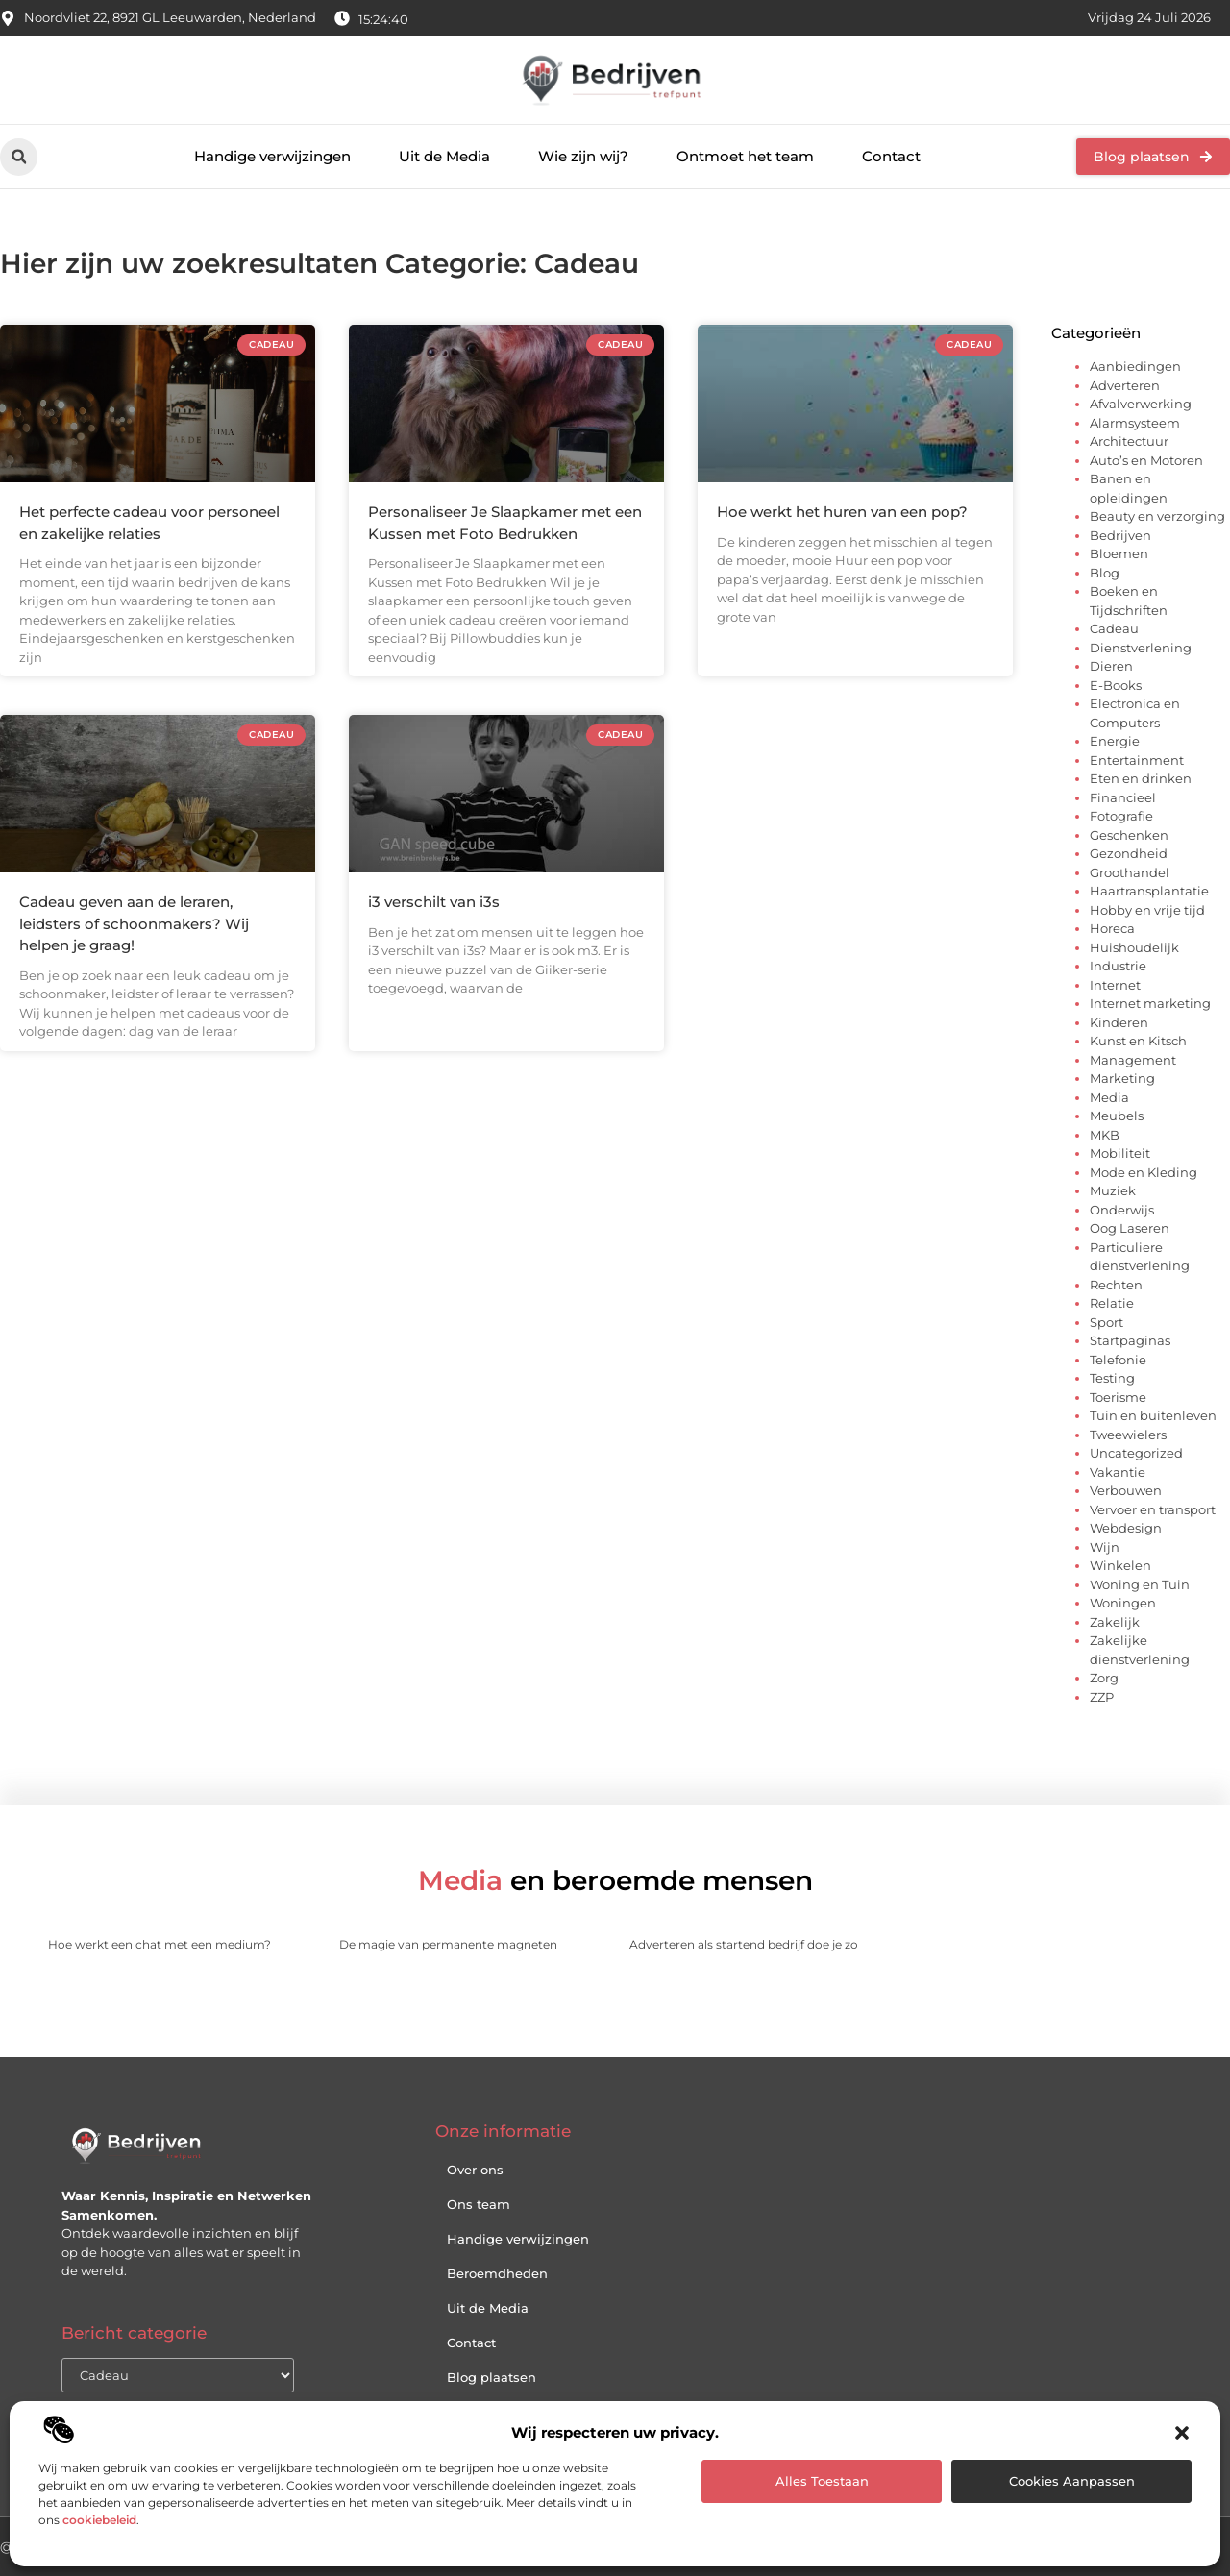  Describe the element at coordinates (497, 2273) in the screenshot. I see `Beroemdheden` at that location.